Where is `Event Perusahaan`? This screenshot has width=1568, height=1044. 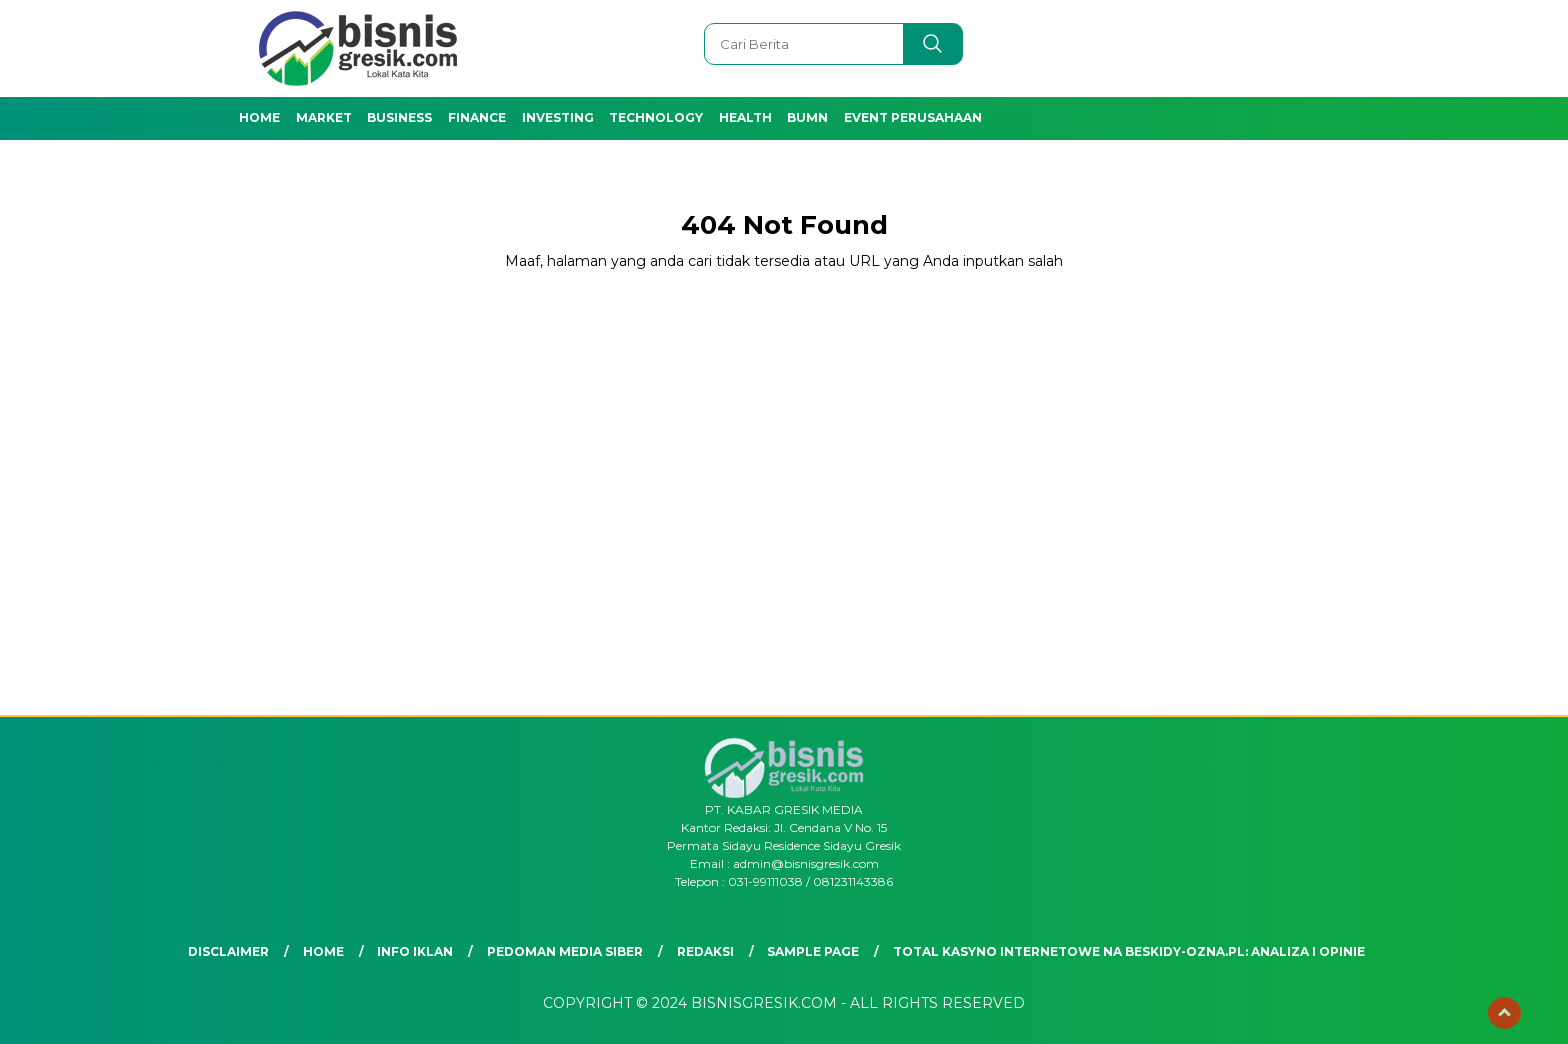
Event Perusahaan is located at coordinates (913, 117).